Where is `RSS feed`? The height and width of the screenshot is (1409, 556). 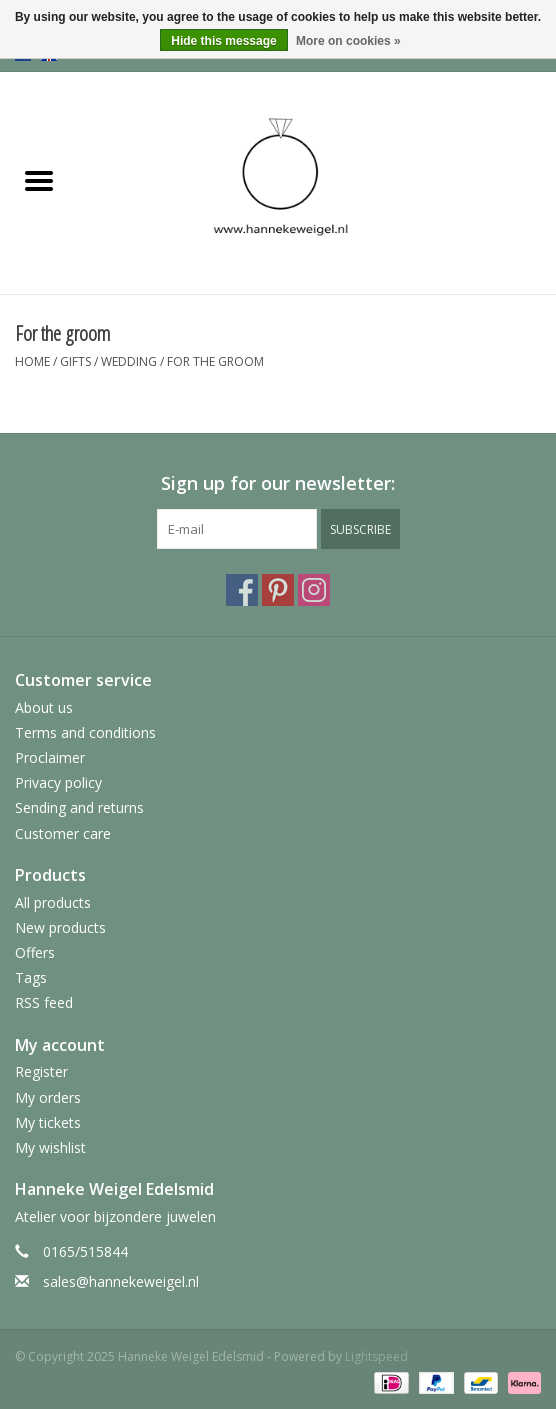 RSS feed is located at coordinates (44, 1002).